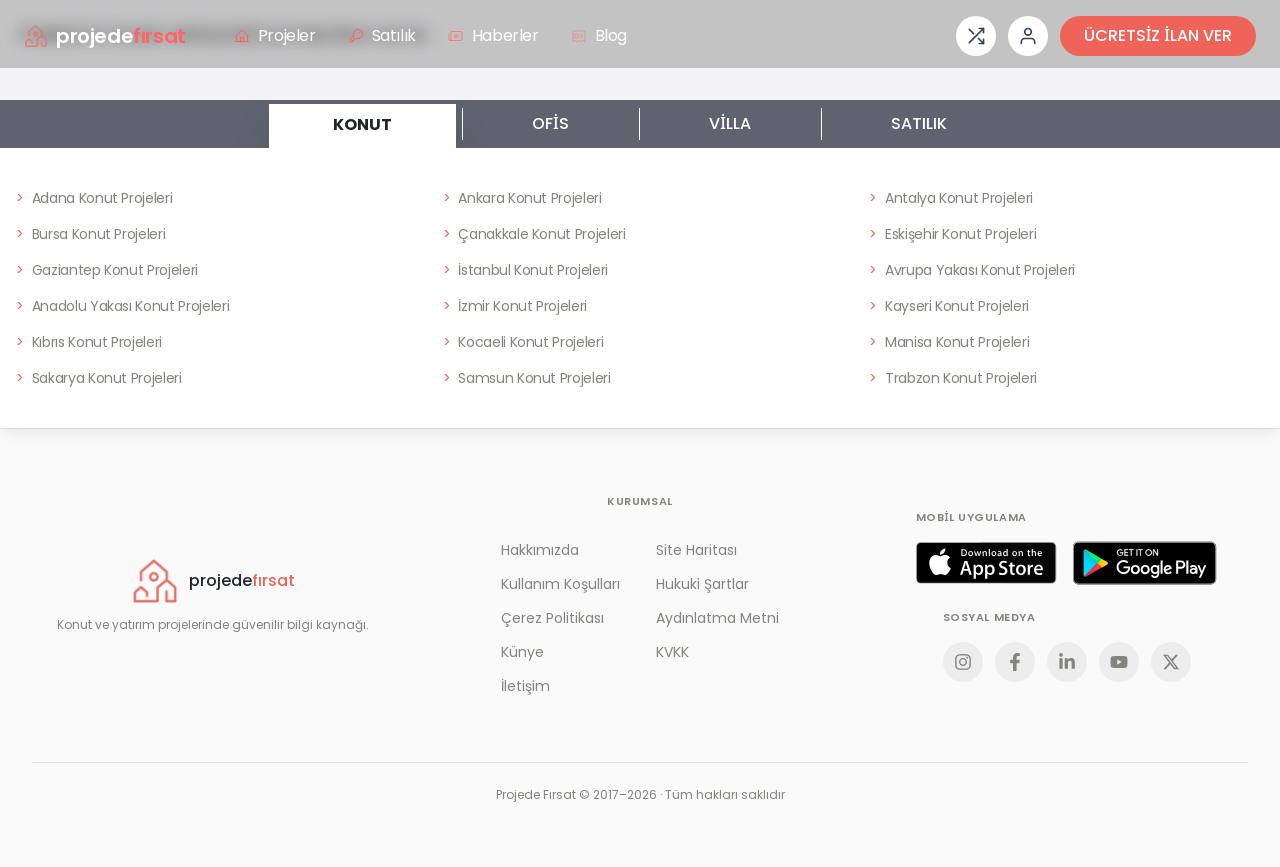  Describe the element at coordinates (963, 662) in the screenshot. I see `[Instagram]` at that location.